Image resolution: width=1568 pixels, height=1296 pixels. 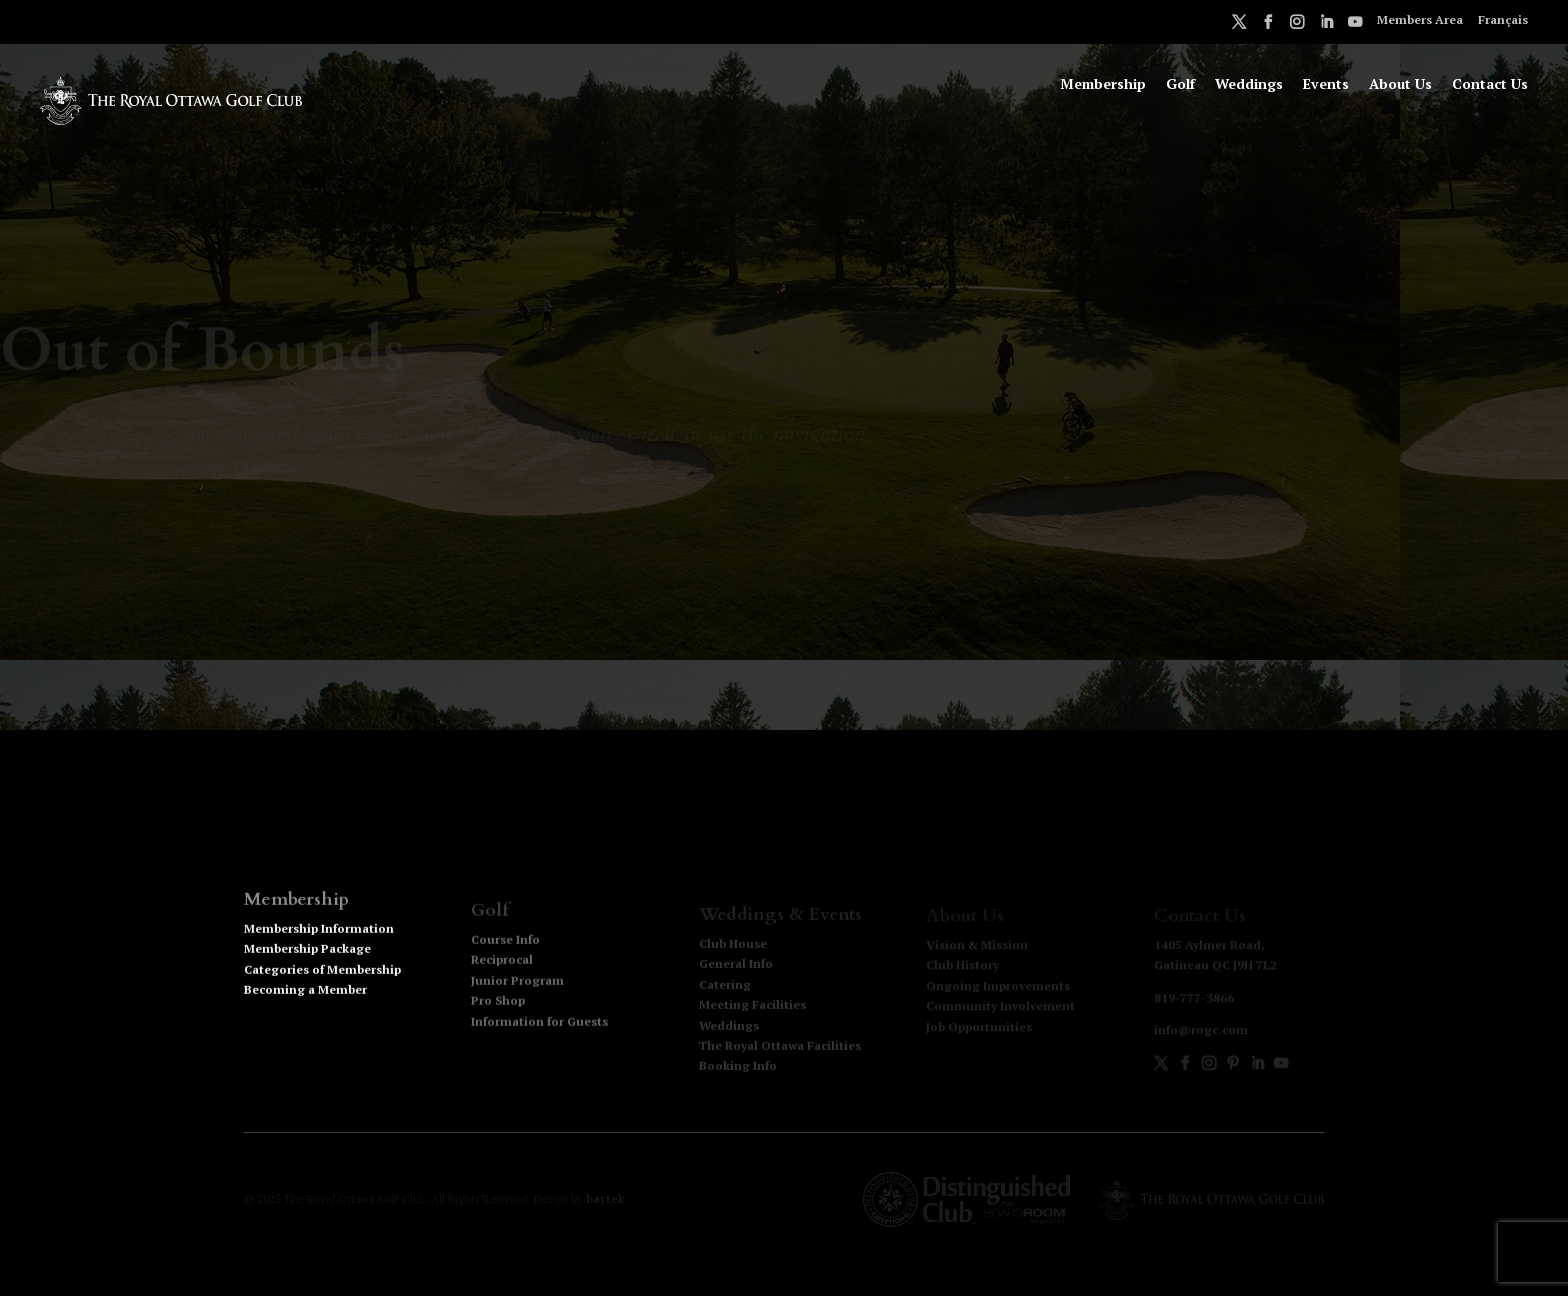 What do you see at coordinates (1490, 85) in the screenshot?
I see `Contact Us` at bounding box center [1490, 85].